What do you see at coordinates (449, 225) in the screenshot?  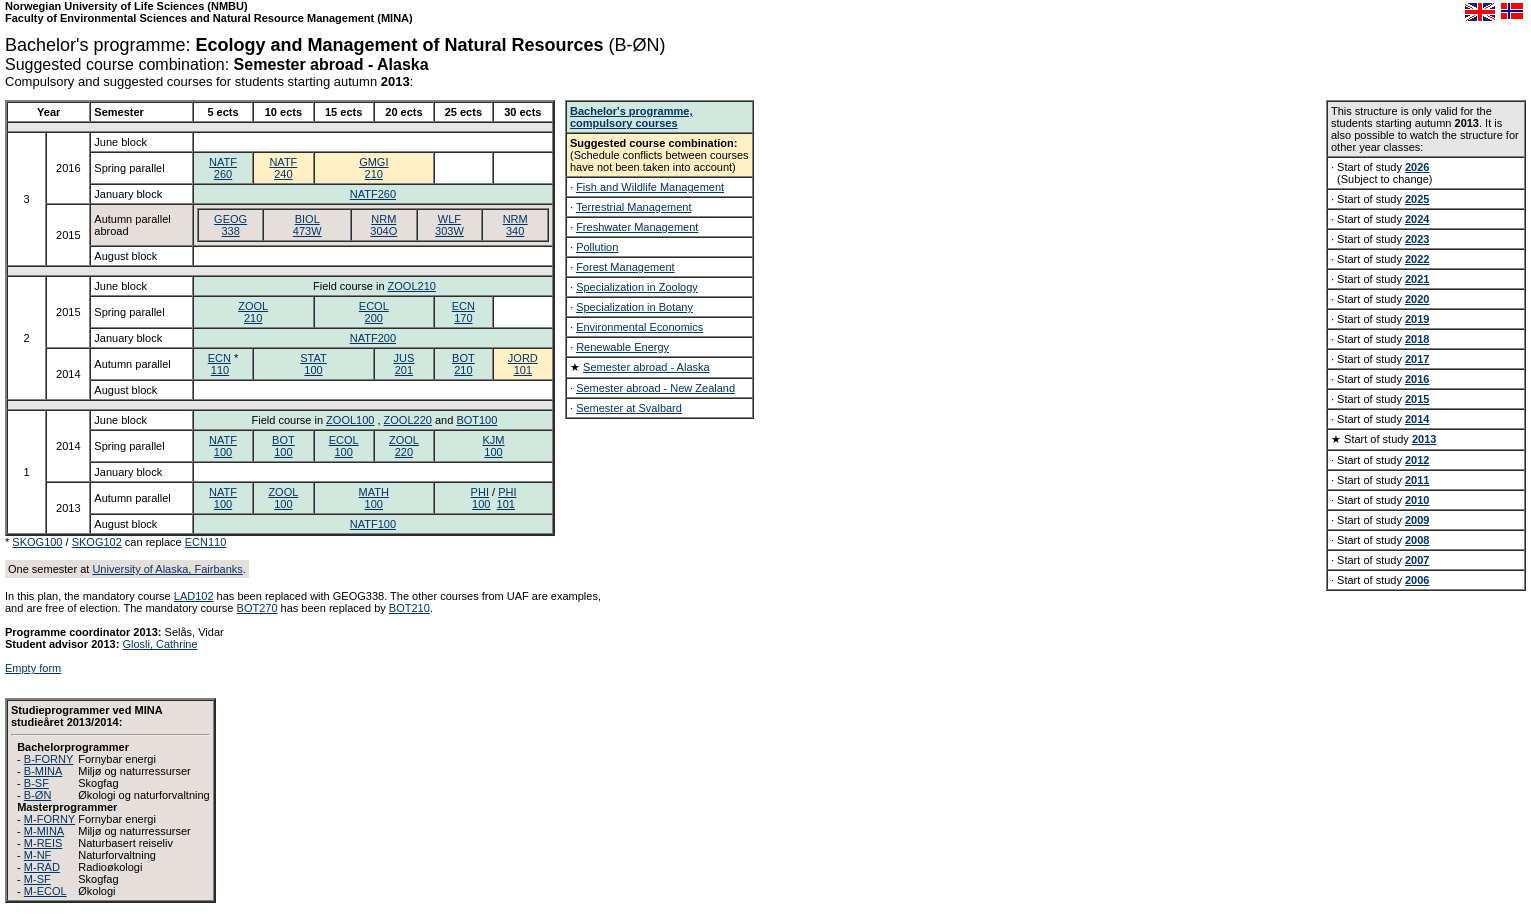 I see `WLF303W` at bounding box center [449, 225].